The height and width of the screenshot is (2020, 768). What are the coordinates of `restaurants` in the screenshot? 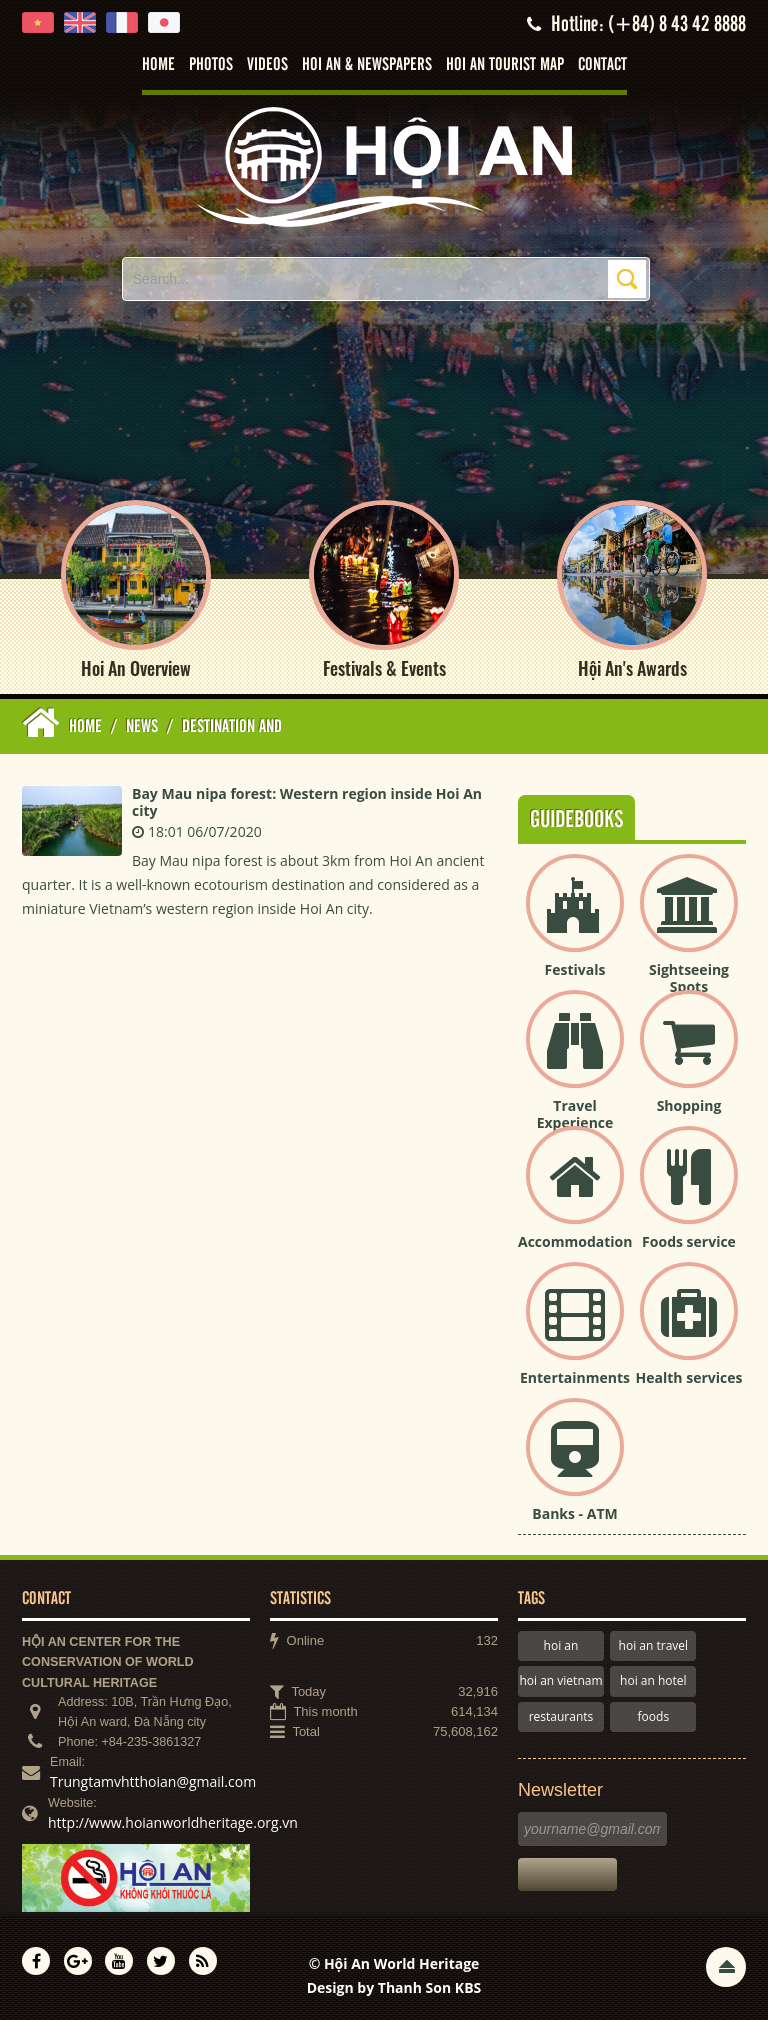 It's located at (561, 1716).